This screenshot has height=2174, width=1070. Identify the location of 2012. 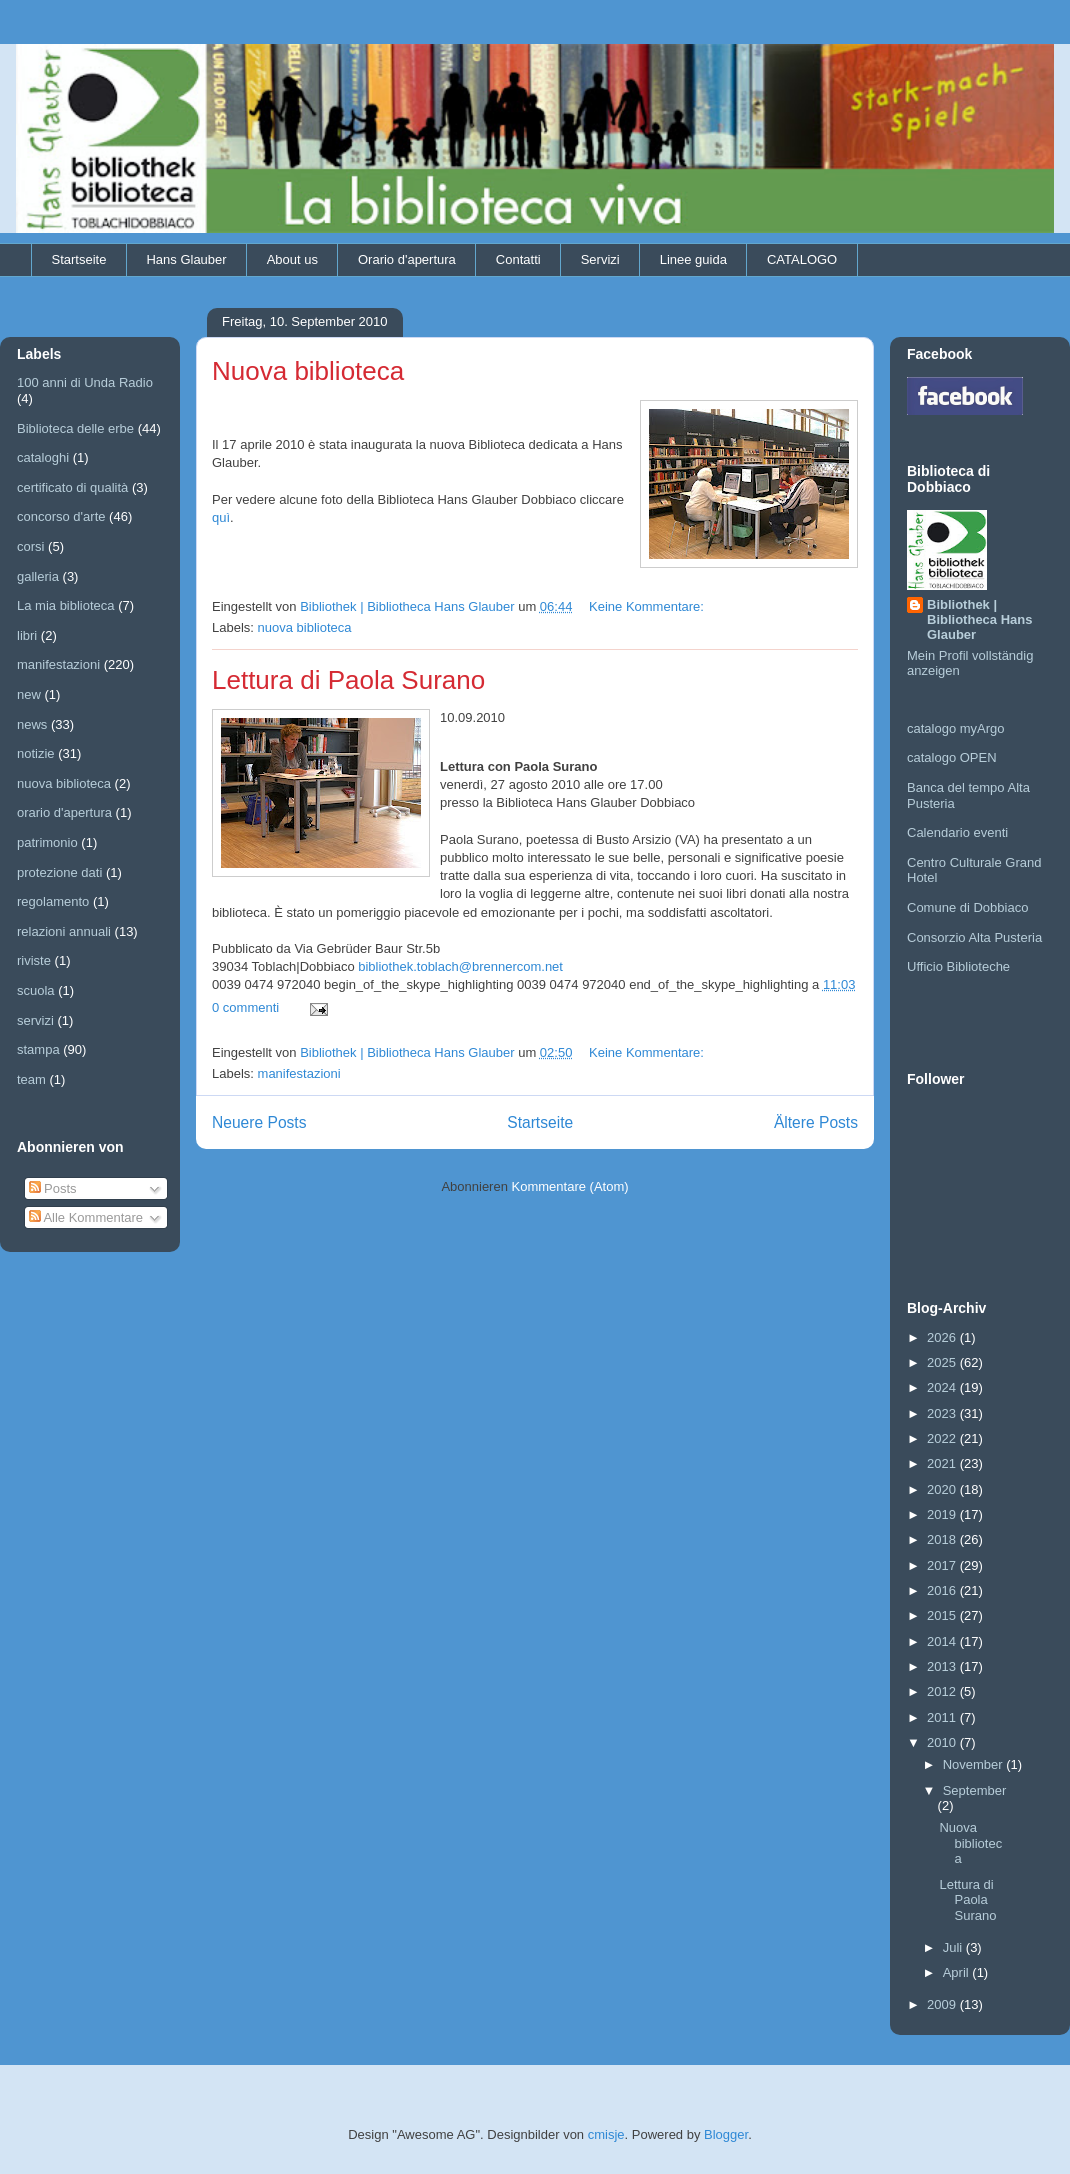
(943, 1691).